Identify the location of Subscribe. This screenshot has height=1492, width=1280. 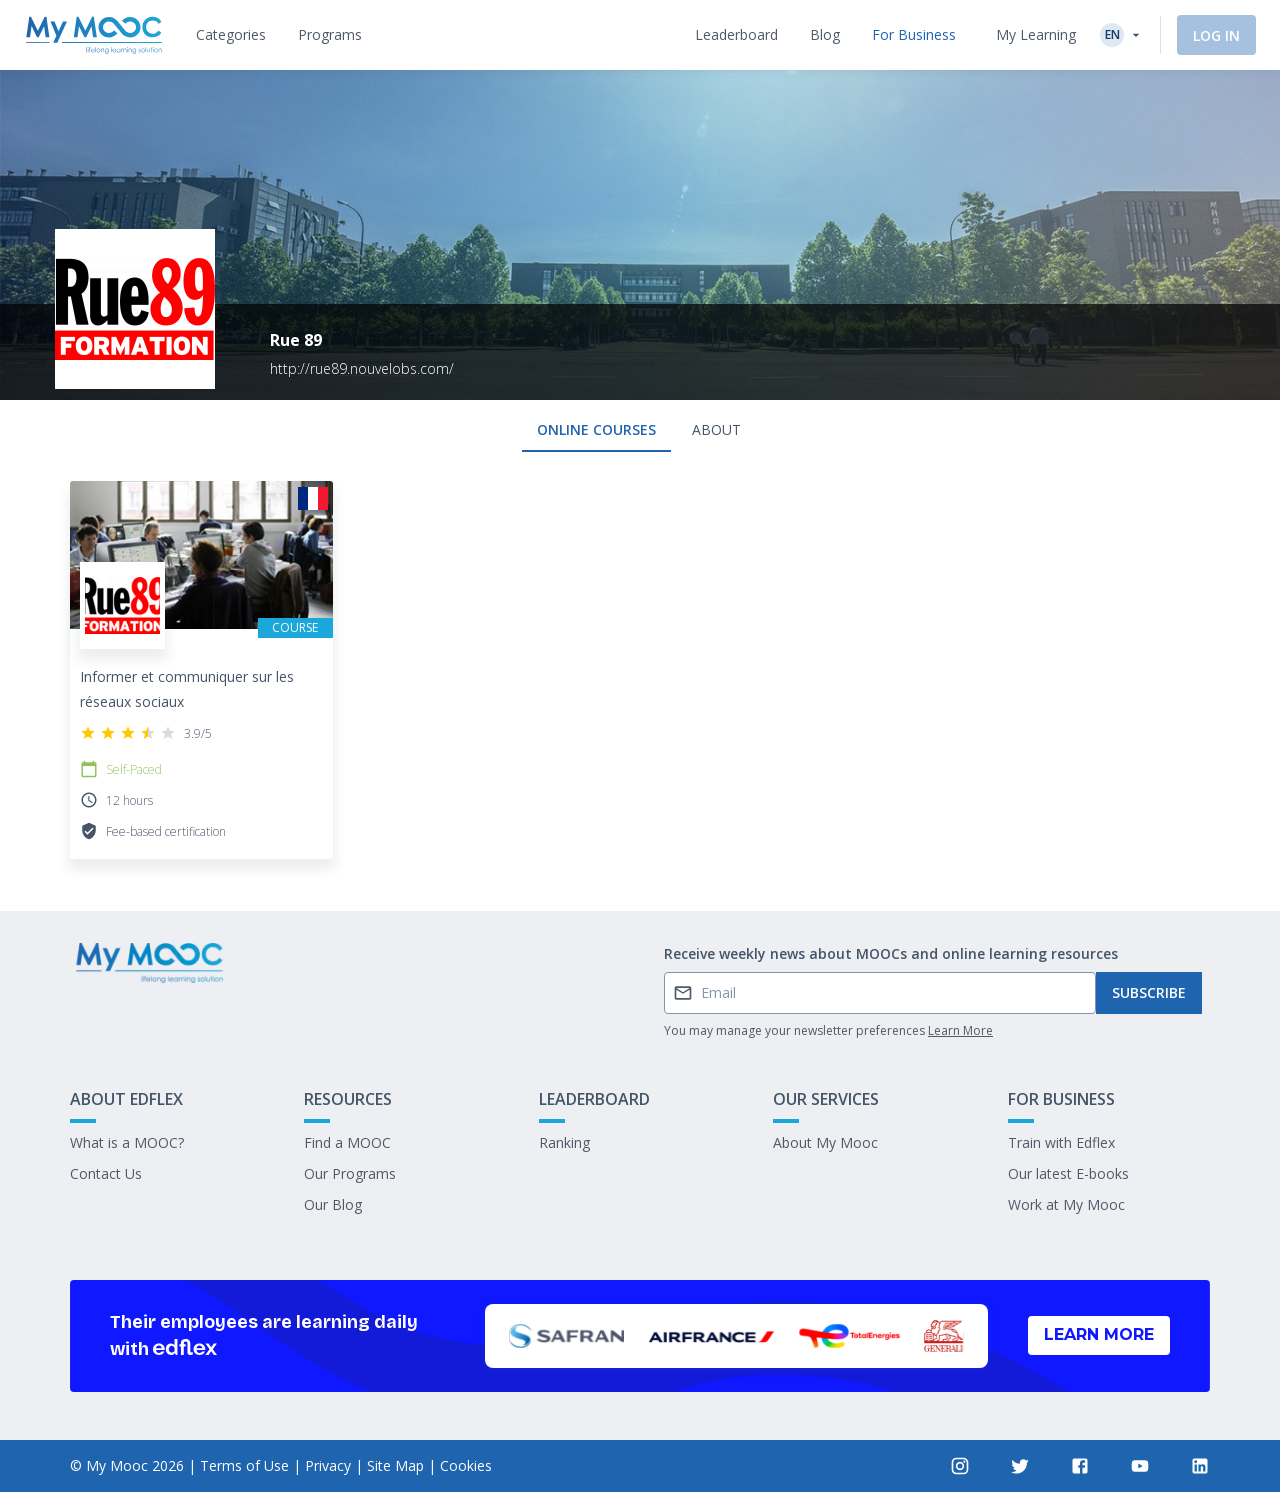
(1149, 992).